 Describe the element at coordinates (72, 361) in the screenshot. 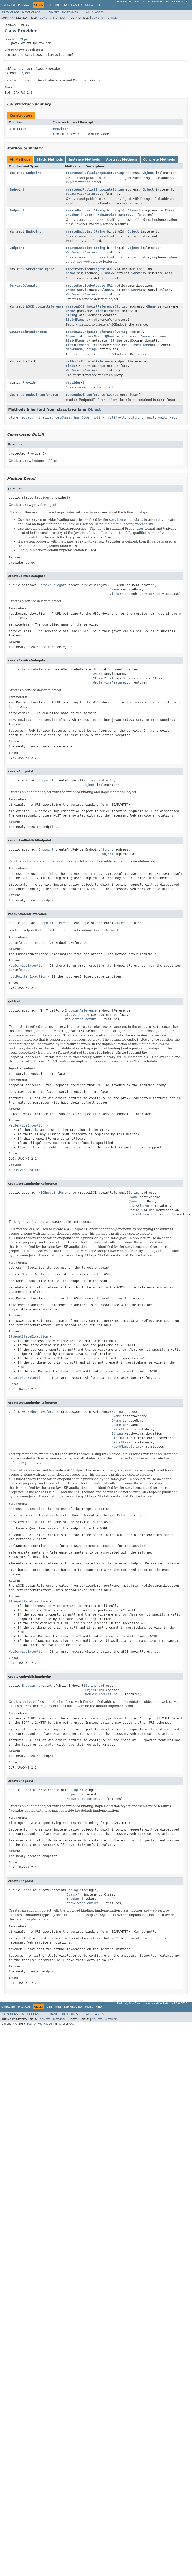

I see `getPort` at that location.